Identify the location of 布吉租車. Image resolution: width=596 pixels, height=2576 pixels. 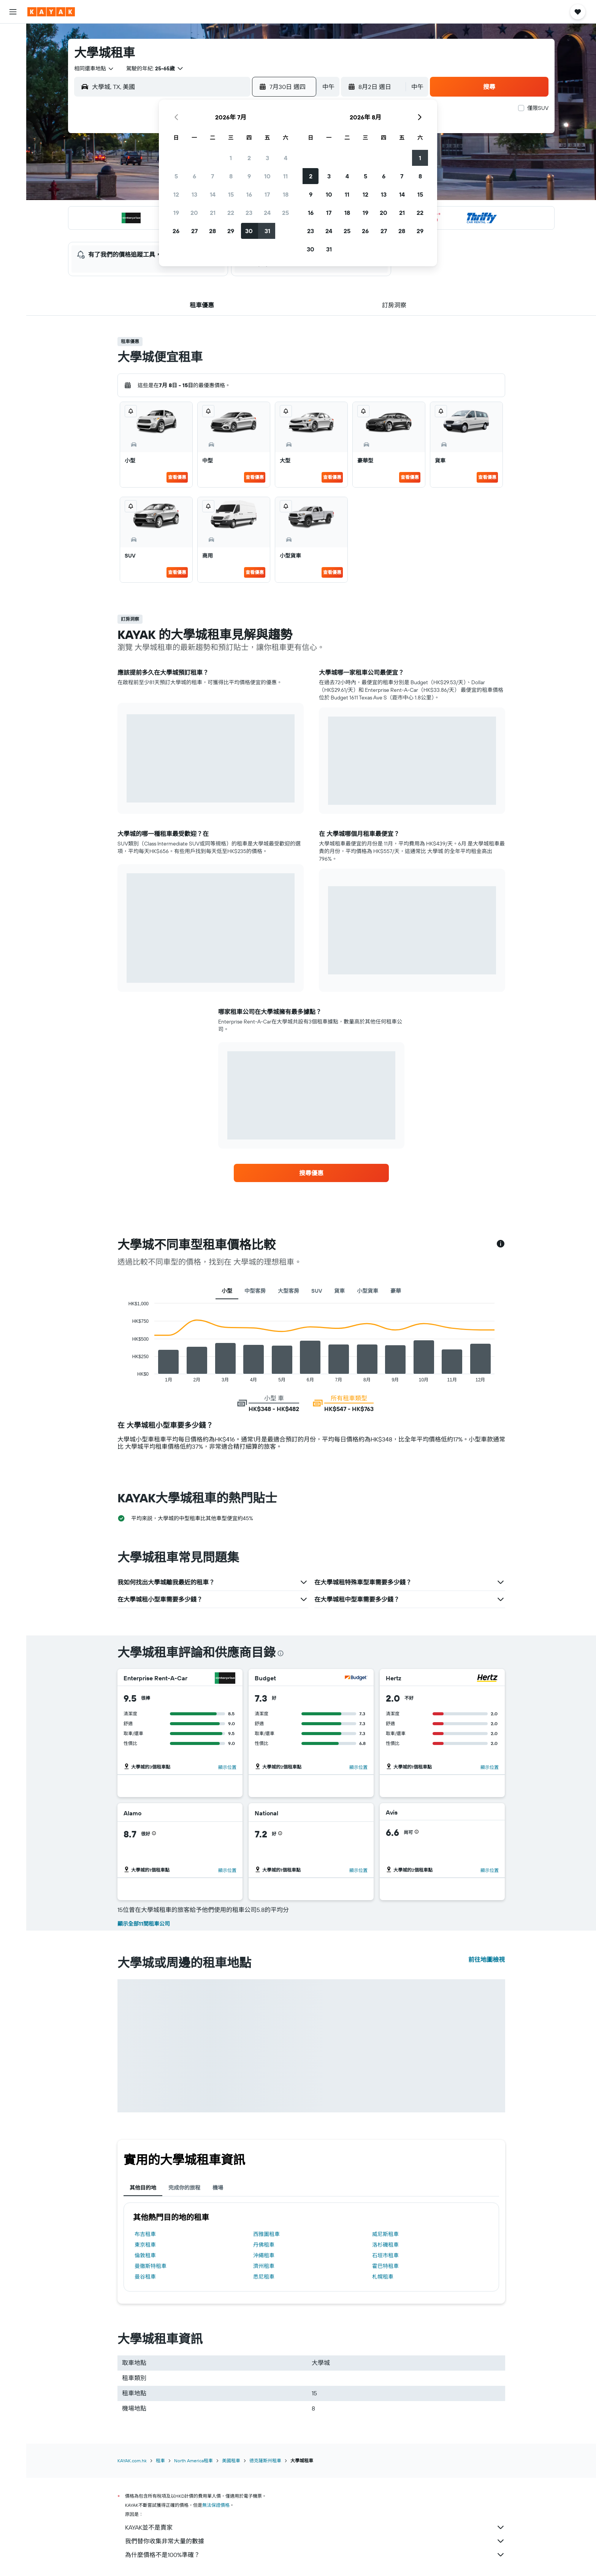
(145, 2234).